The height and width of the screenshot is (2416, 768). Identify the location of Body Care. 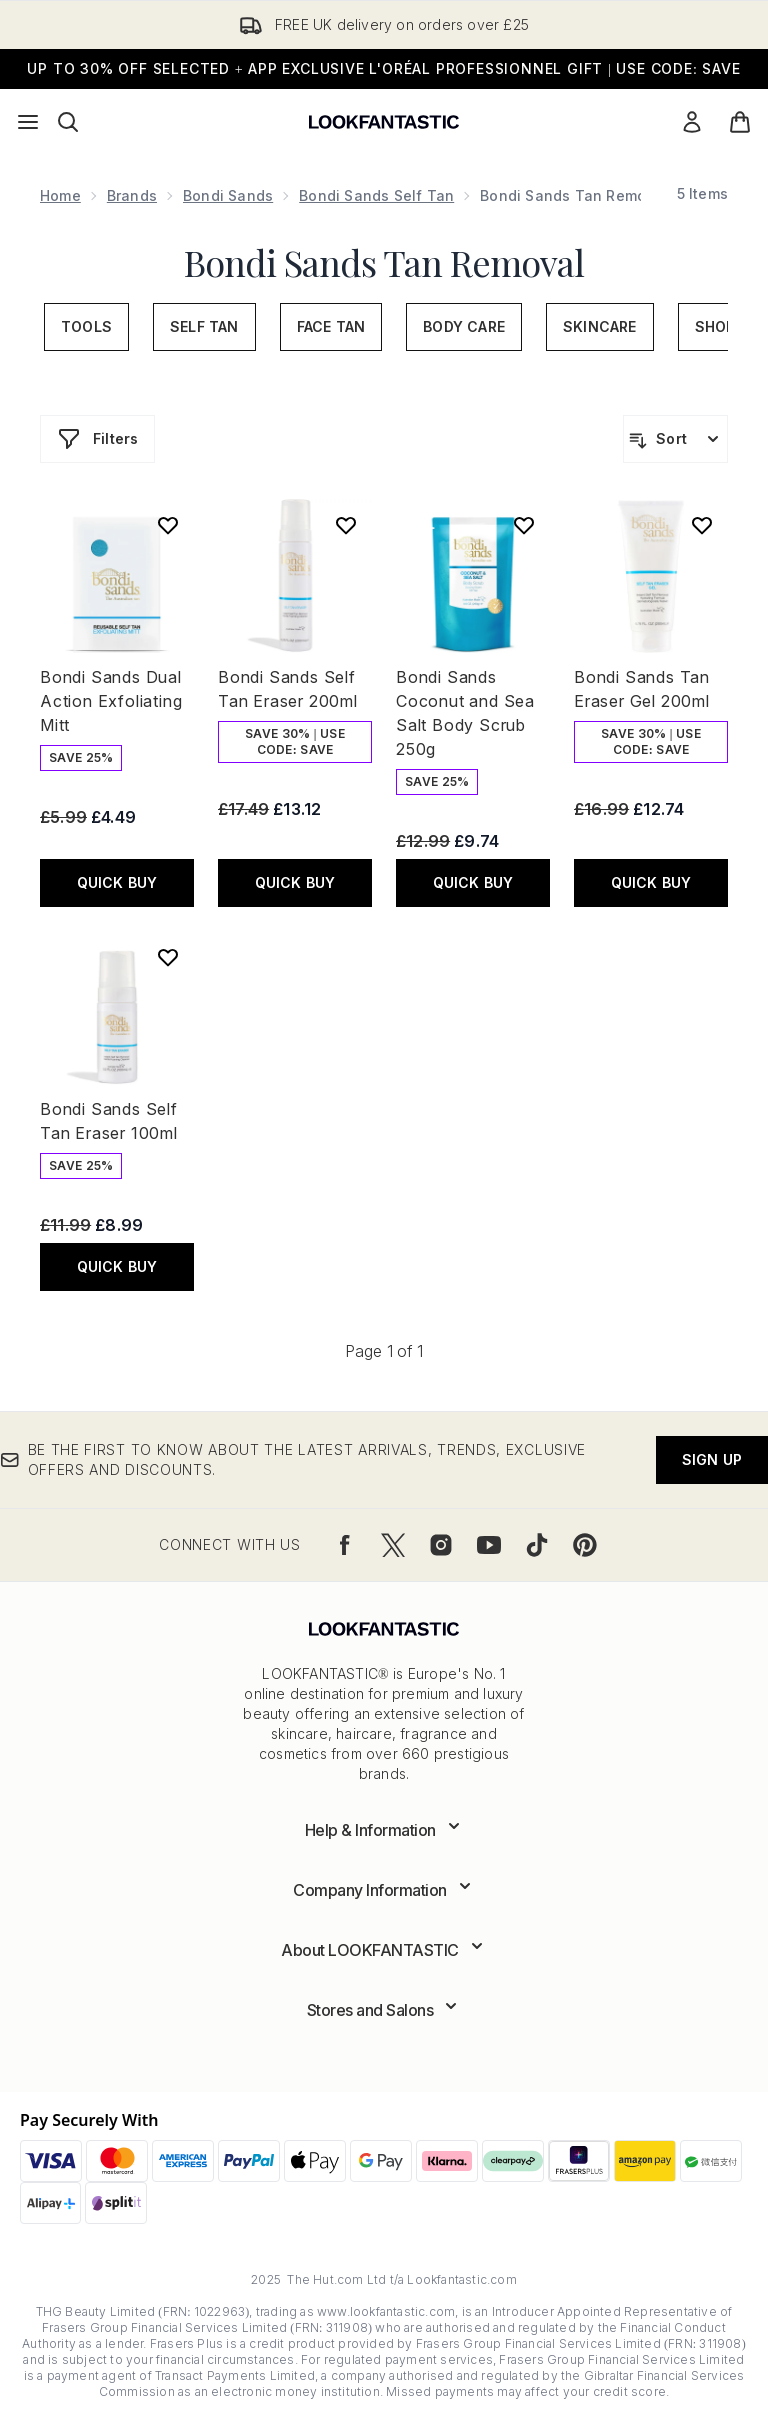
(464, 326).